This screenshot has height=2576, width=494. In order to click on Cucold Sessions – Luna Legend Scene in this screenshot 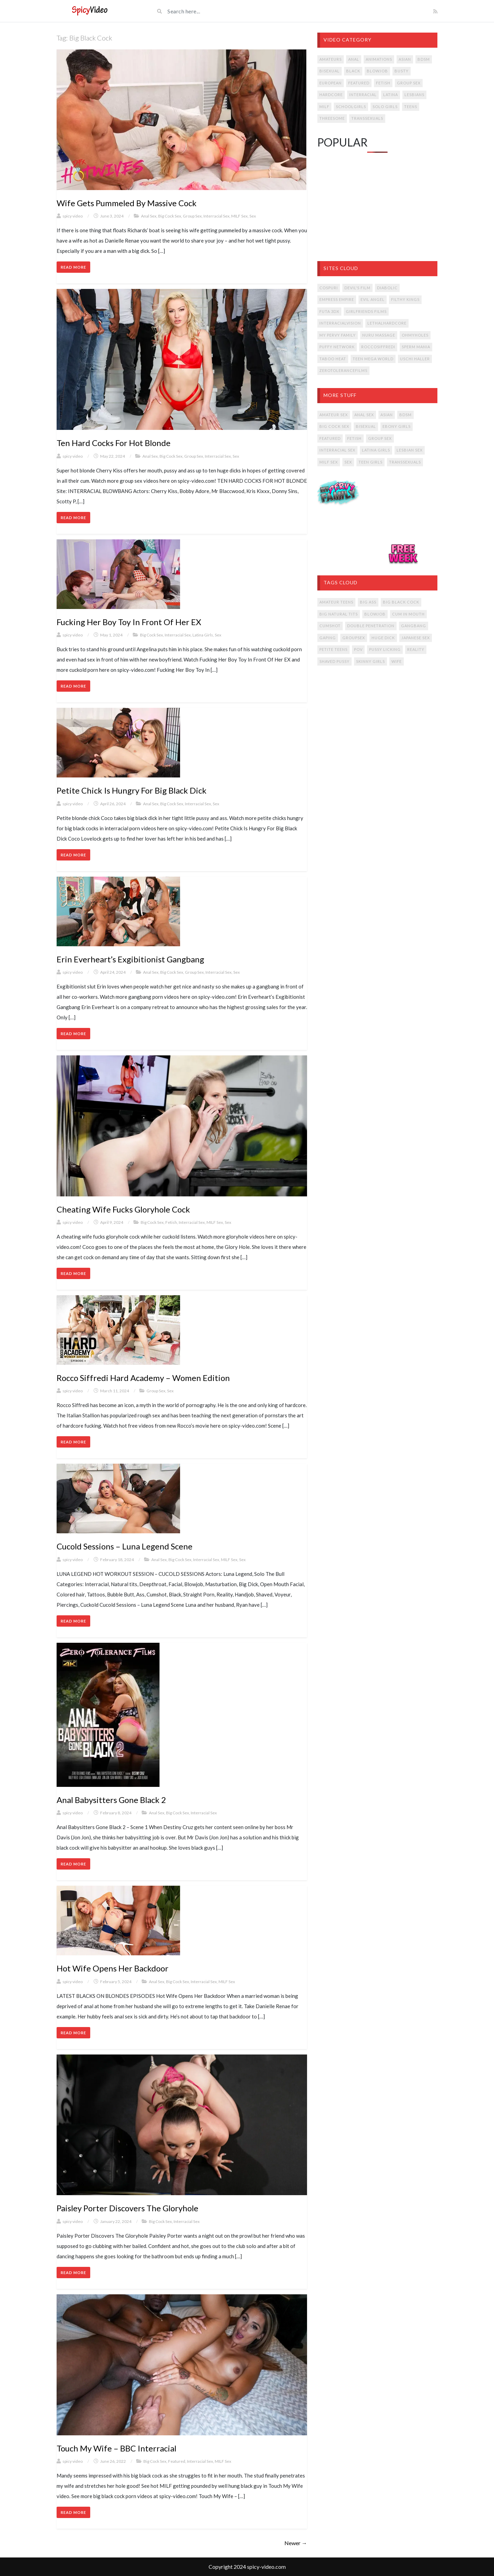, I will do `click(124, 1546)`.